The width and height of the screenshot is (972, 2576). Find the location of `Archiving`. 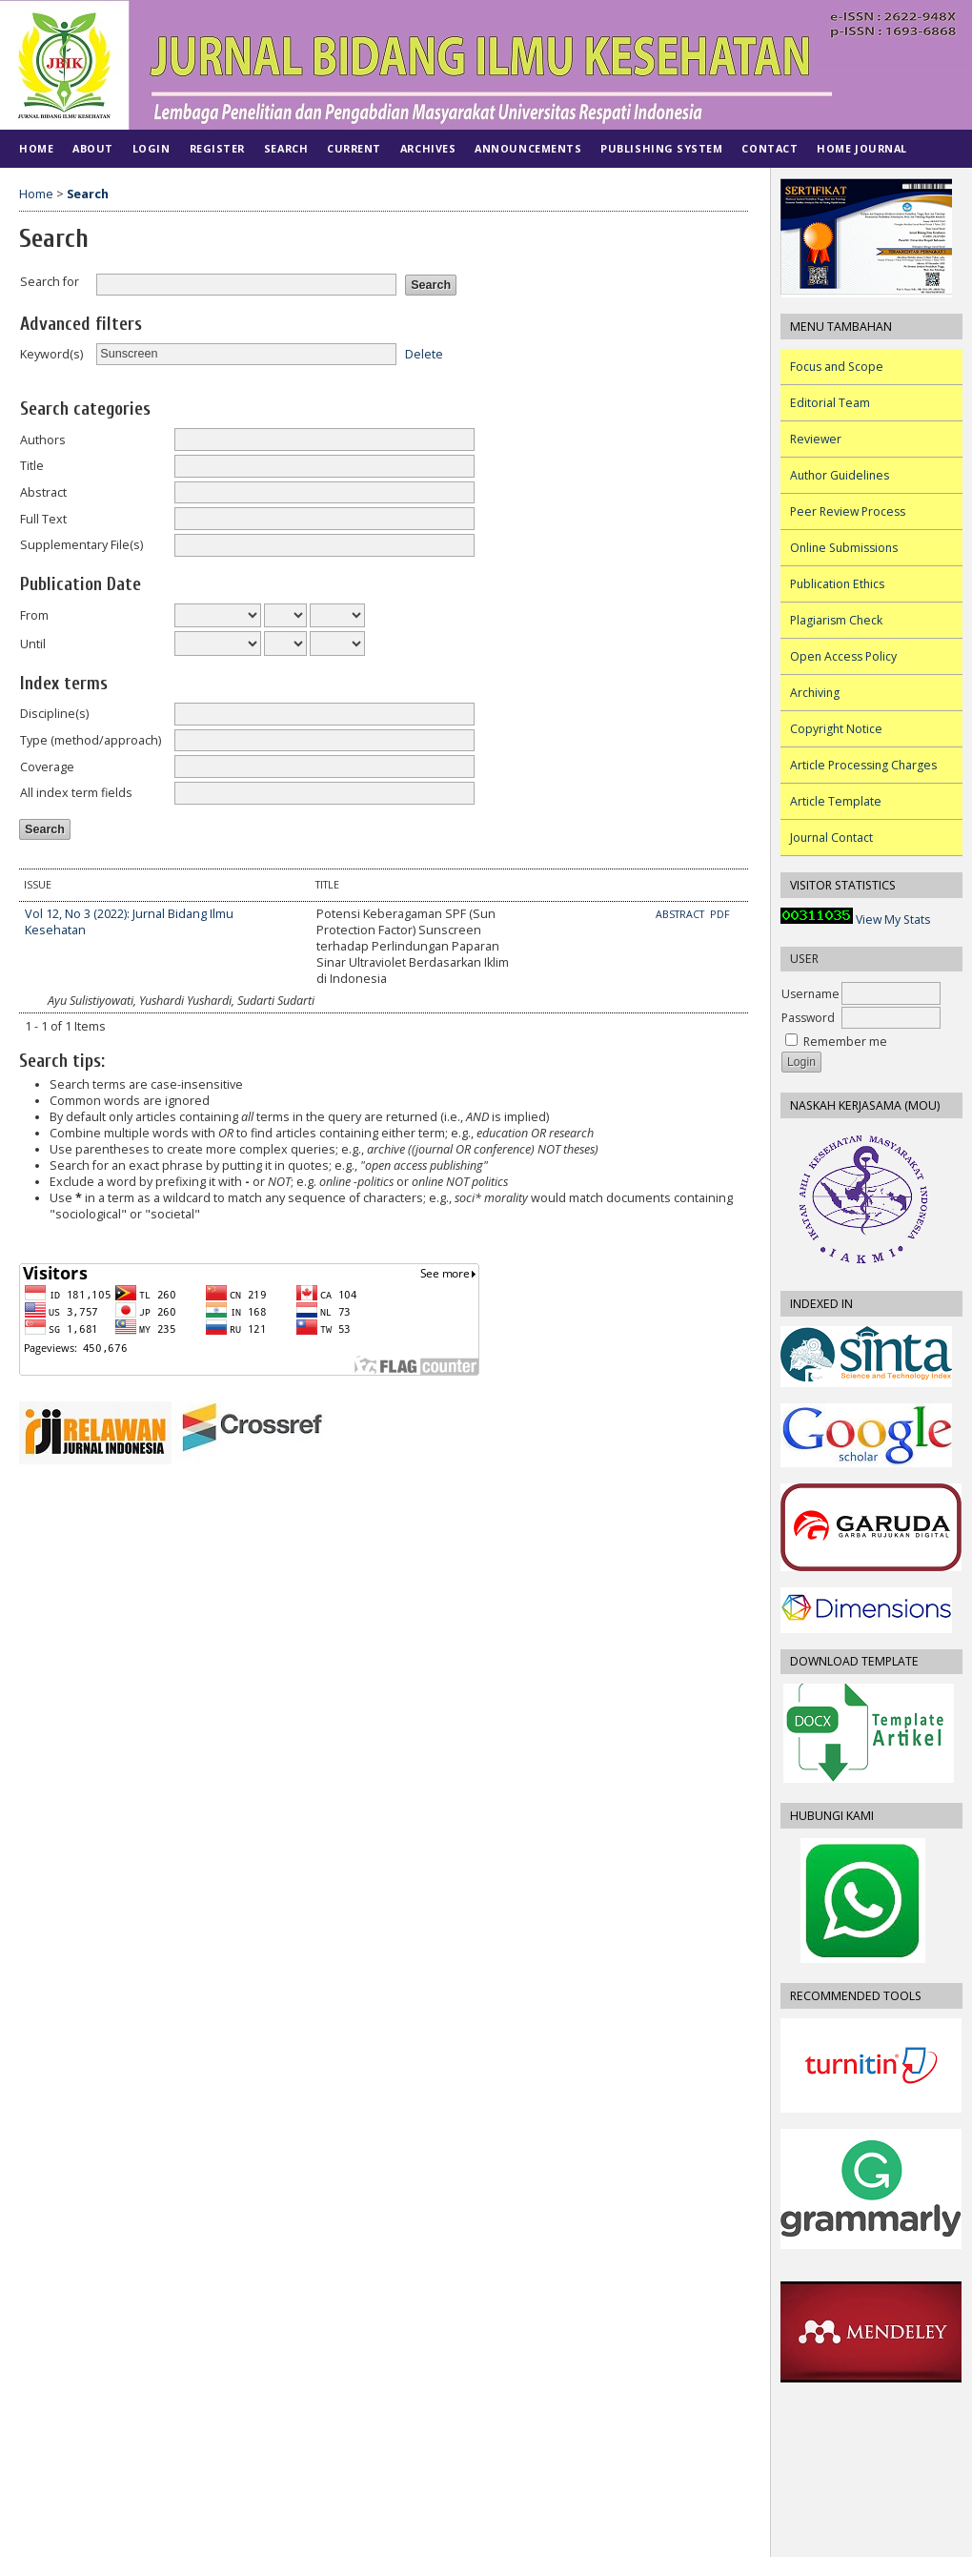

Archiving is located at coordinates (815, 693).